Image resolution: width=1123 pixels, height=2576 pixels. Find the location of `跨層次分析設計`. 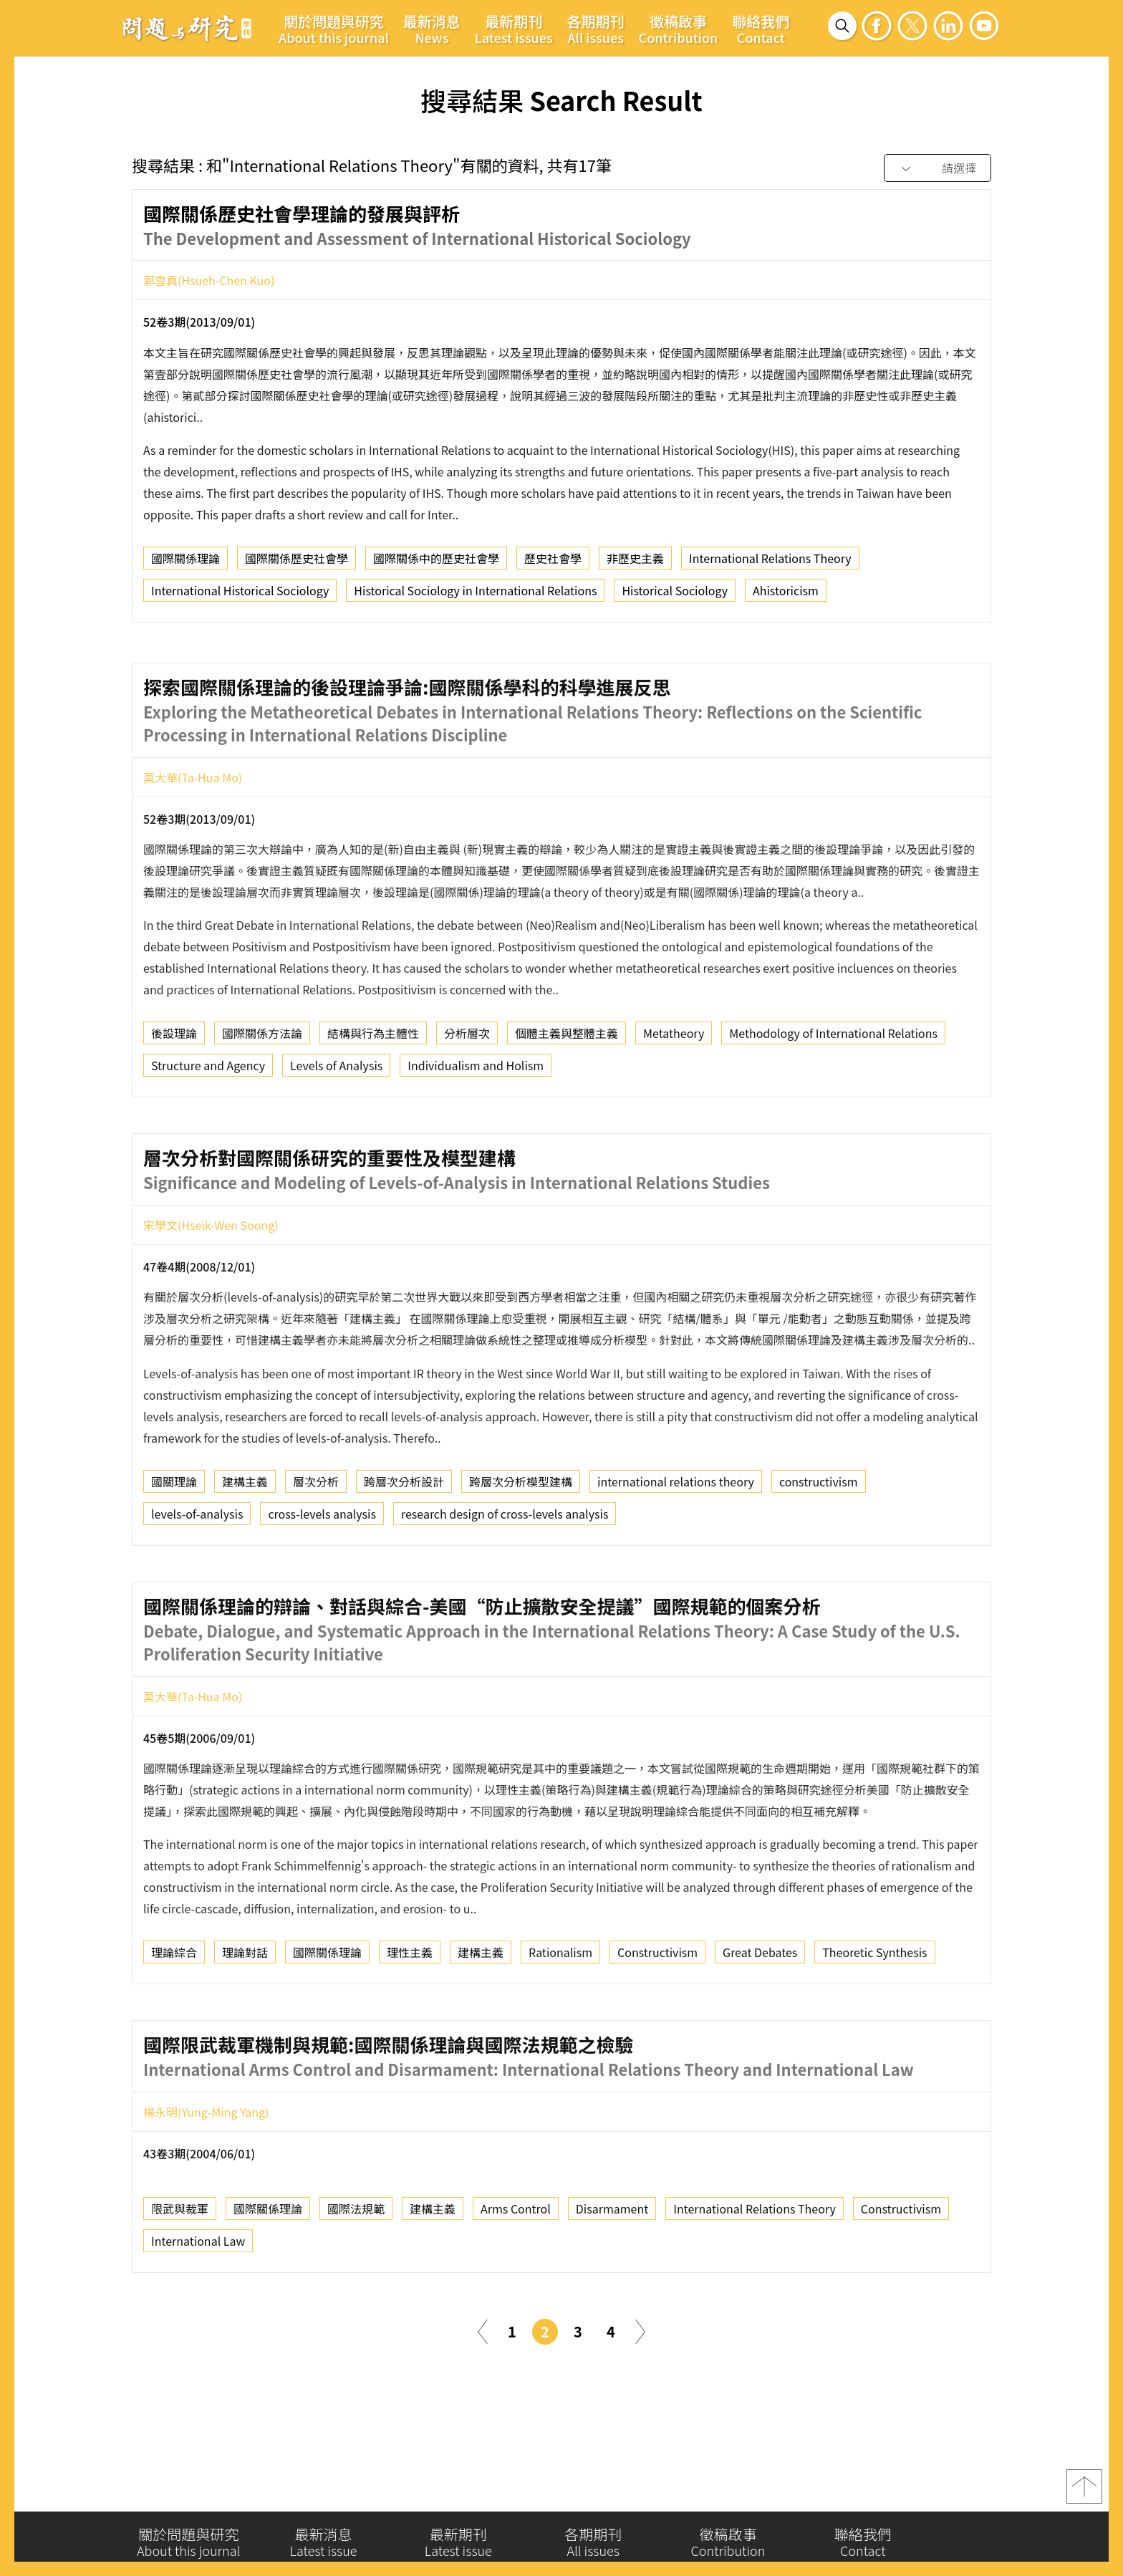

跨層次分析設計 is located at coordinates (404, 1543).